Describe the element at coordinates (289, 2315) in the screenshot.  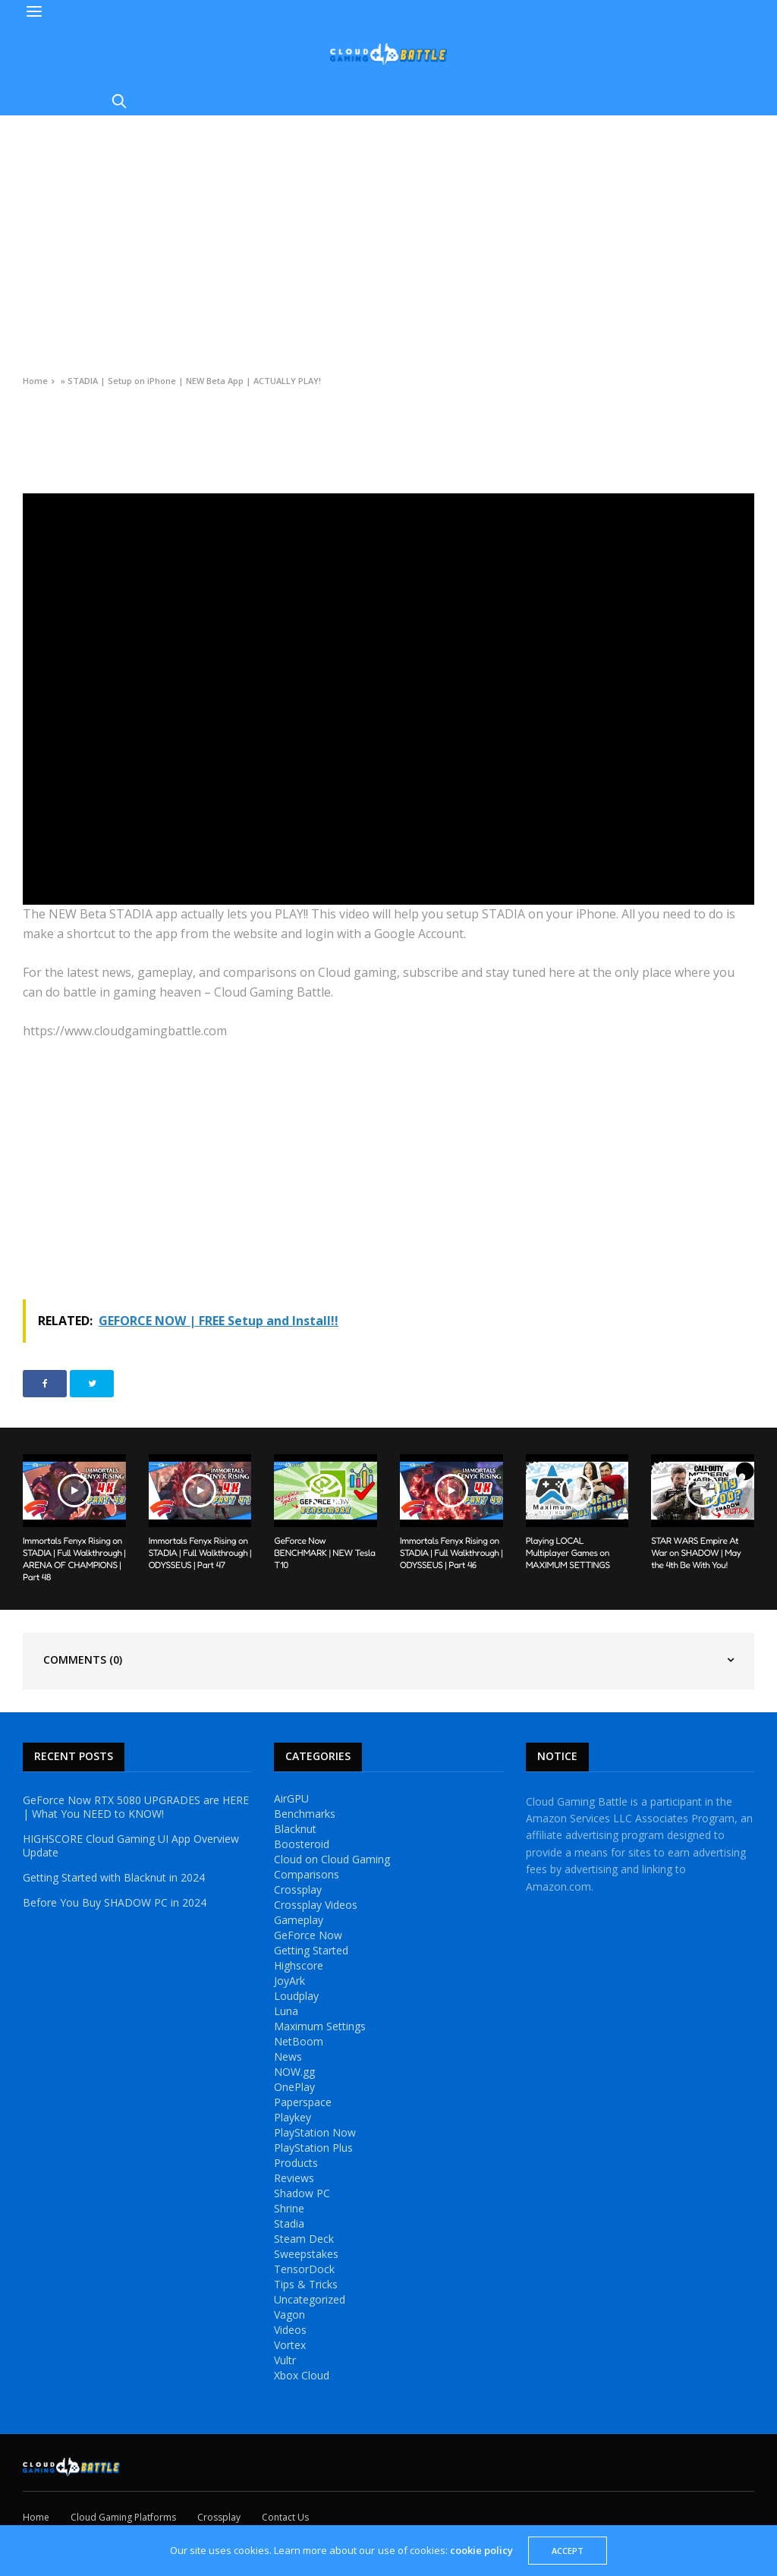
I see `Vagon` at that location.